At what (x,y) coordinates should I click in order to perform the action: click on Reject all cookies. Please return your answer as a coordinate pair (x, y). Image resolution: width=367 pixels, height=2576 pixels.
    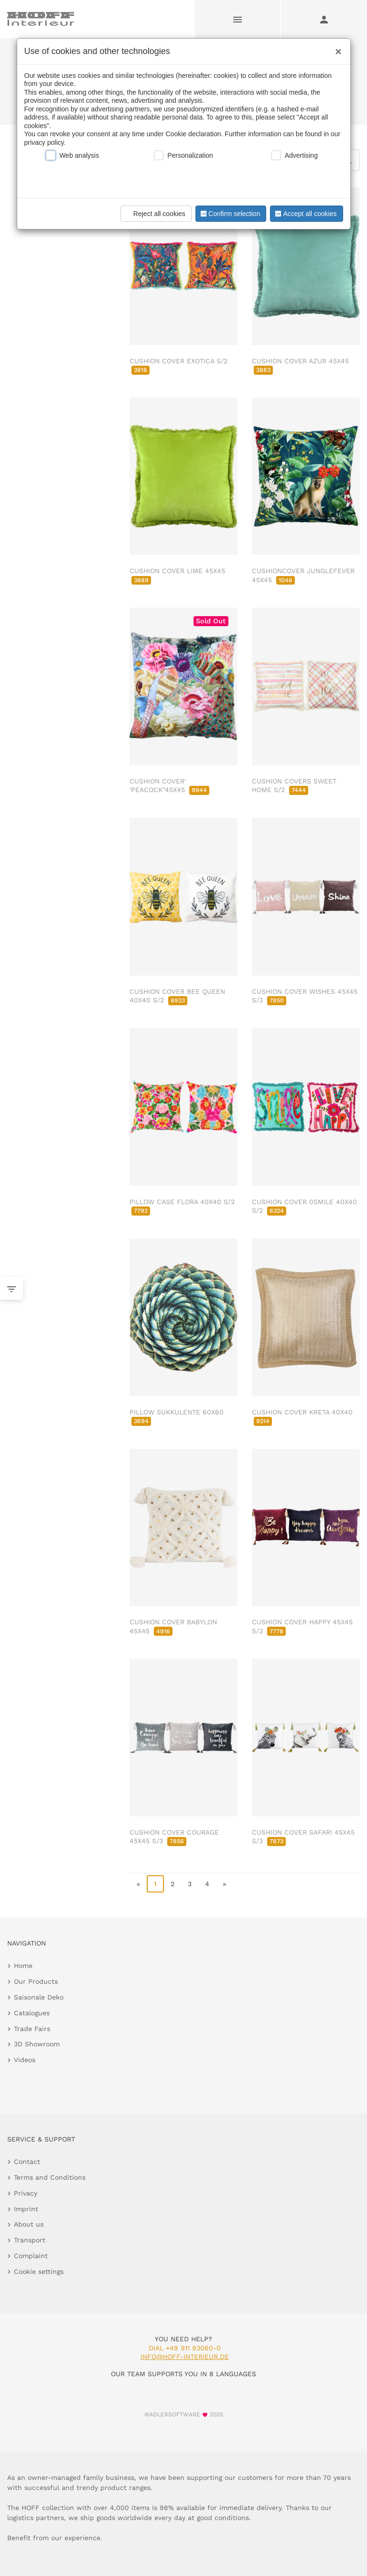
    Looking at the image, I should click on (154, 213).